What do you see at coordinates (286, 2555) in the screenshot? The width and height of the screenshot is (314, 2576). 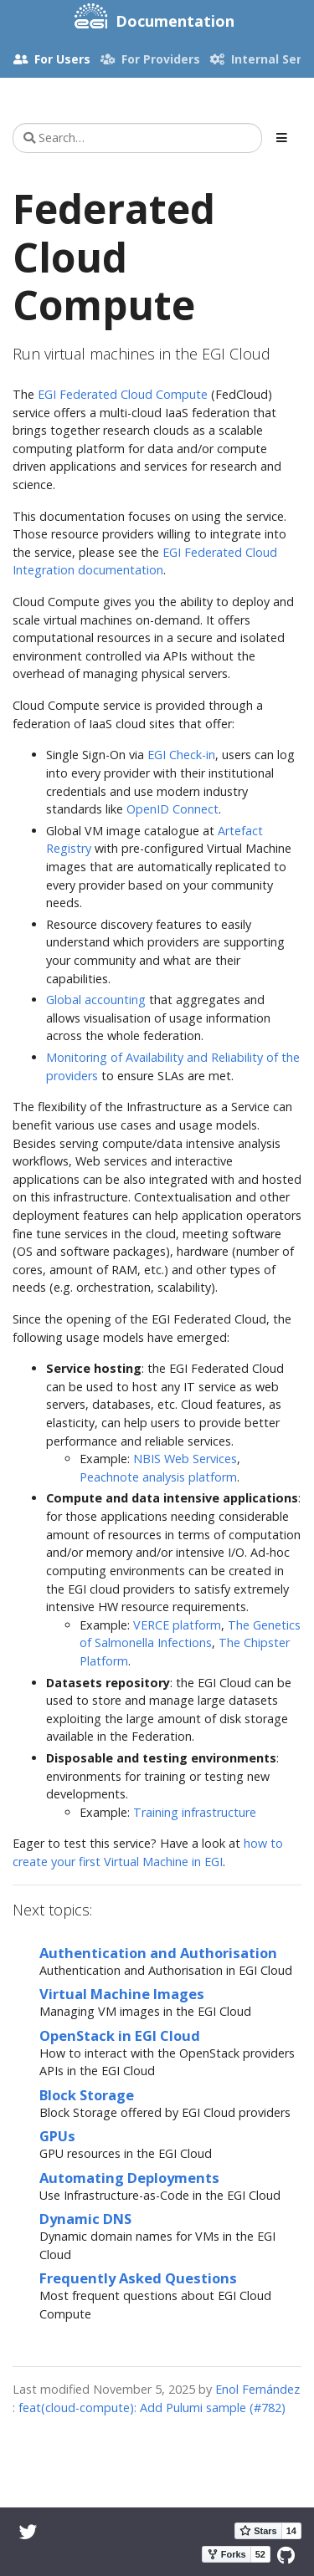 I see `[GitHub]` at bounding box center [286, 2555].